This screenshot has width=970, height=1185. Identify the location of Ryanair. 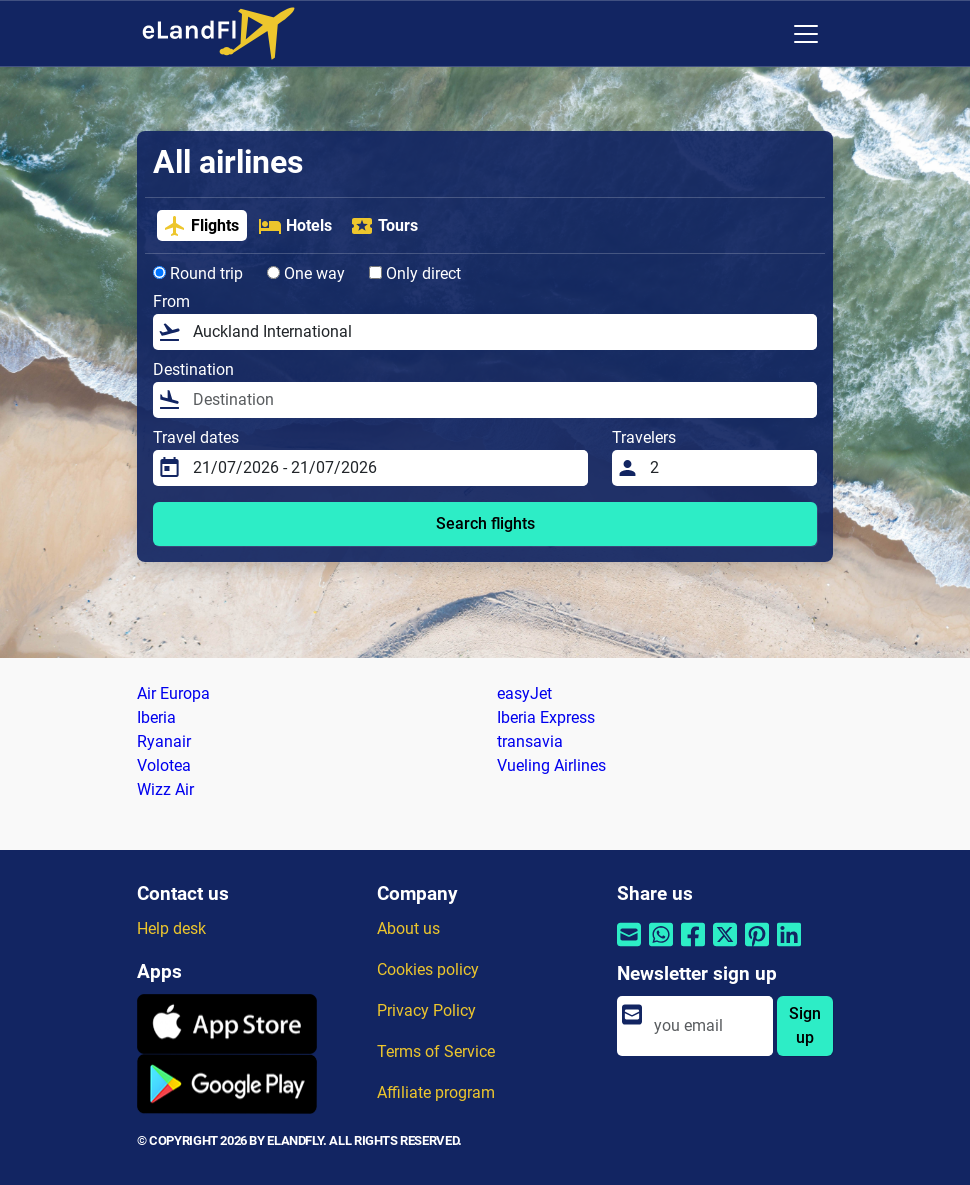
(164, 741).